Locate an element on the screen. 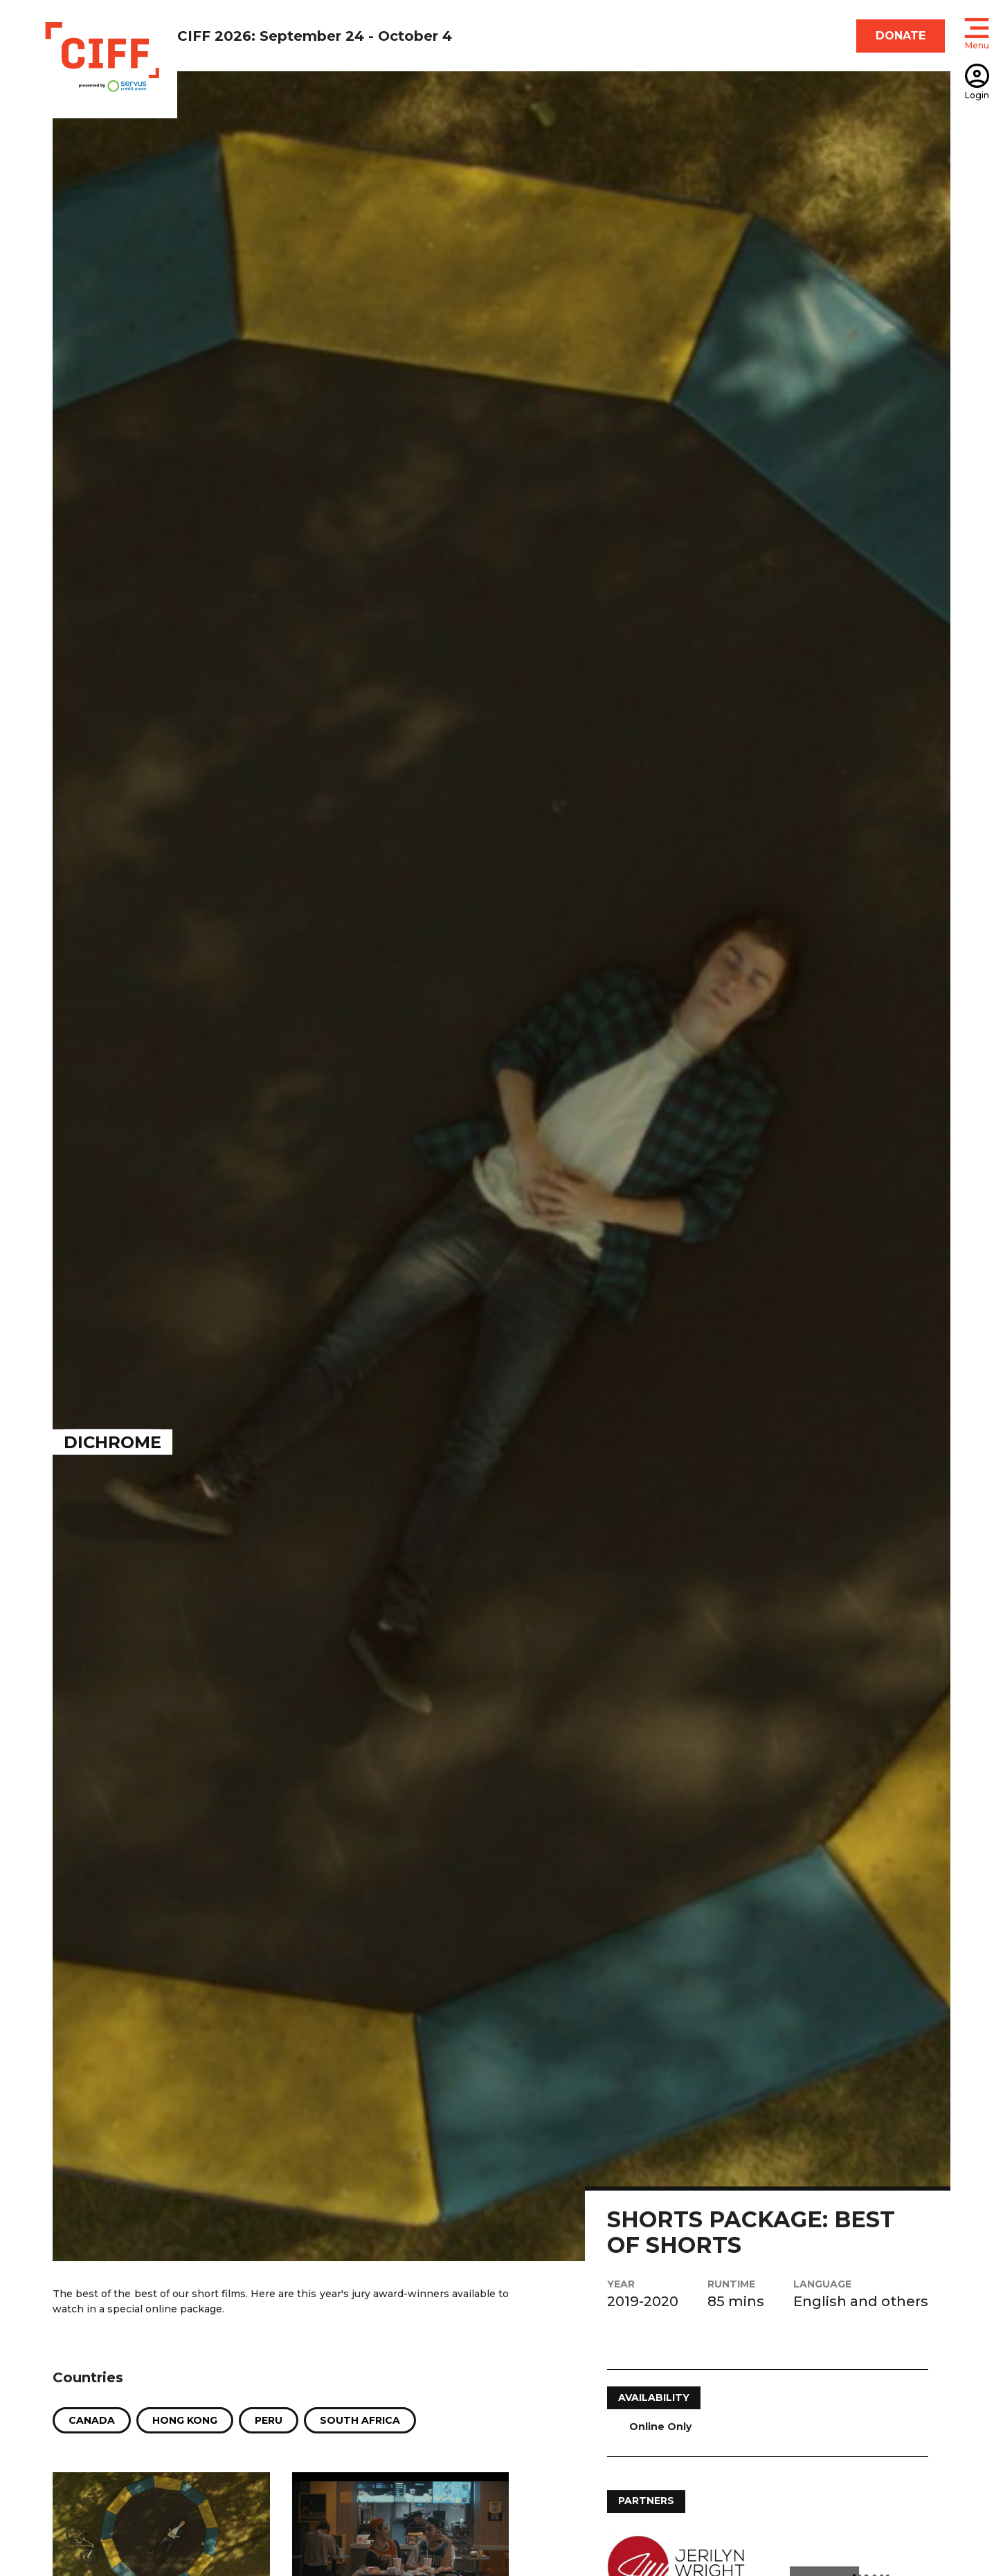 This screenshot has width=1003, height=2576. Canada is located at coordinates (92, 2420).